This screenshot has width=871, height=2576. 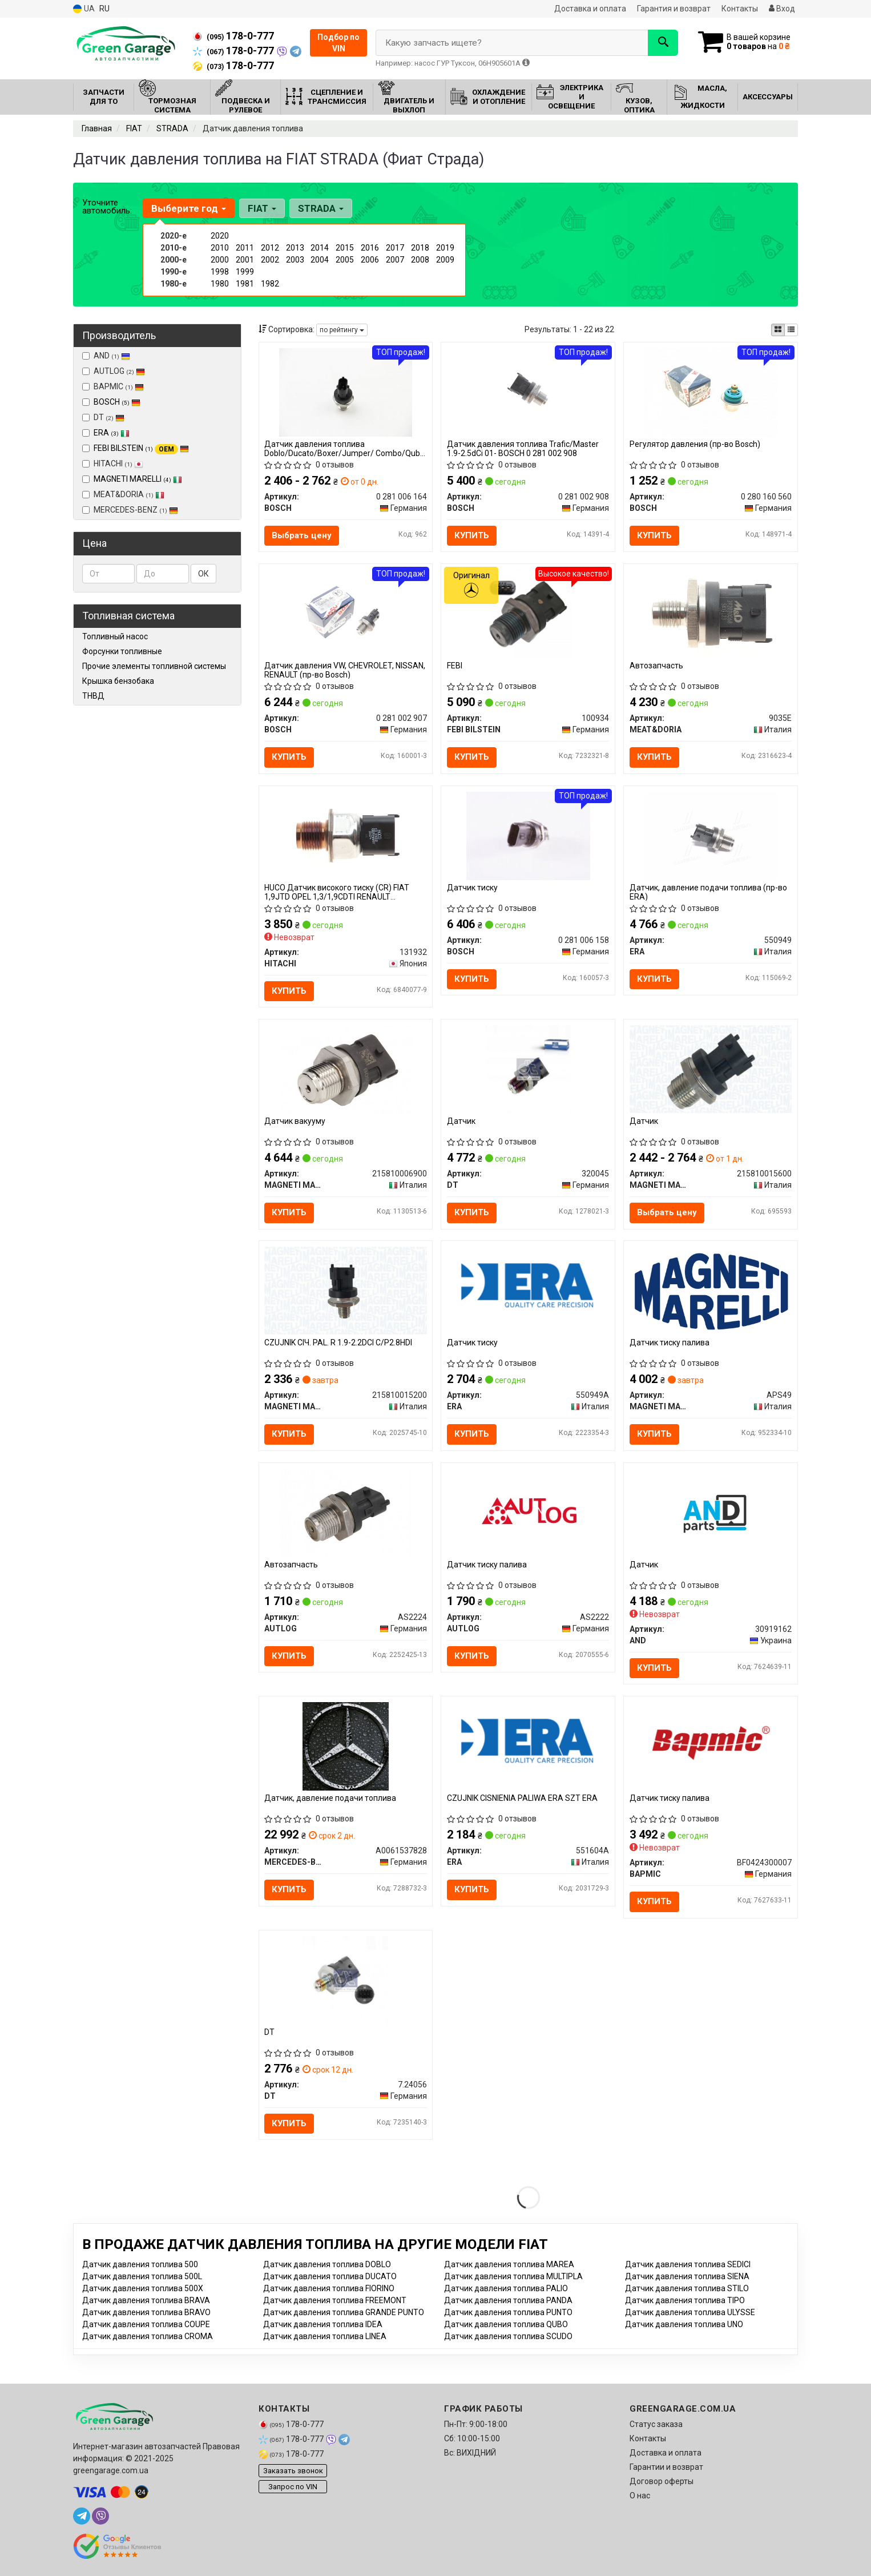 What do you see at coordinates (146, 2312) in the screenshot?
I see `Датчик давления топлива BRAVO` at bounding box center [146, 2312].